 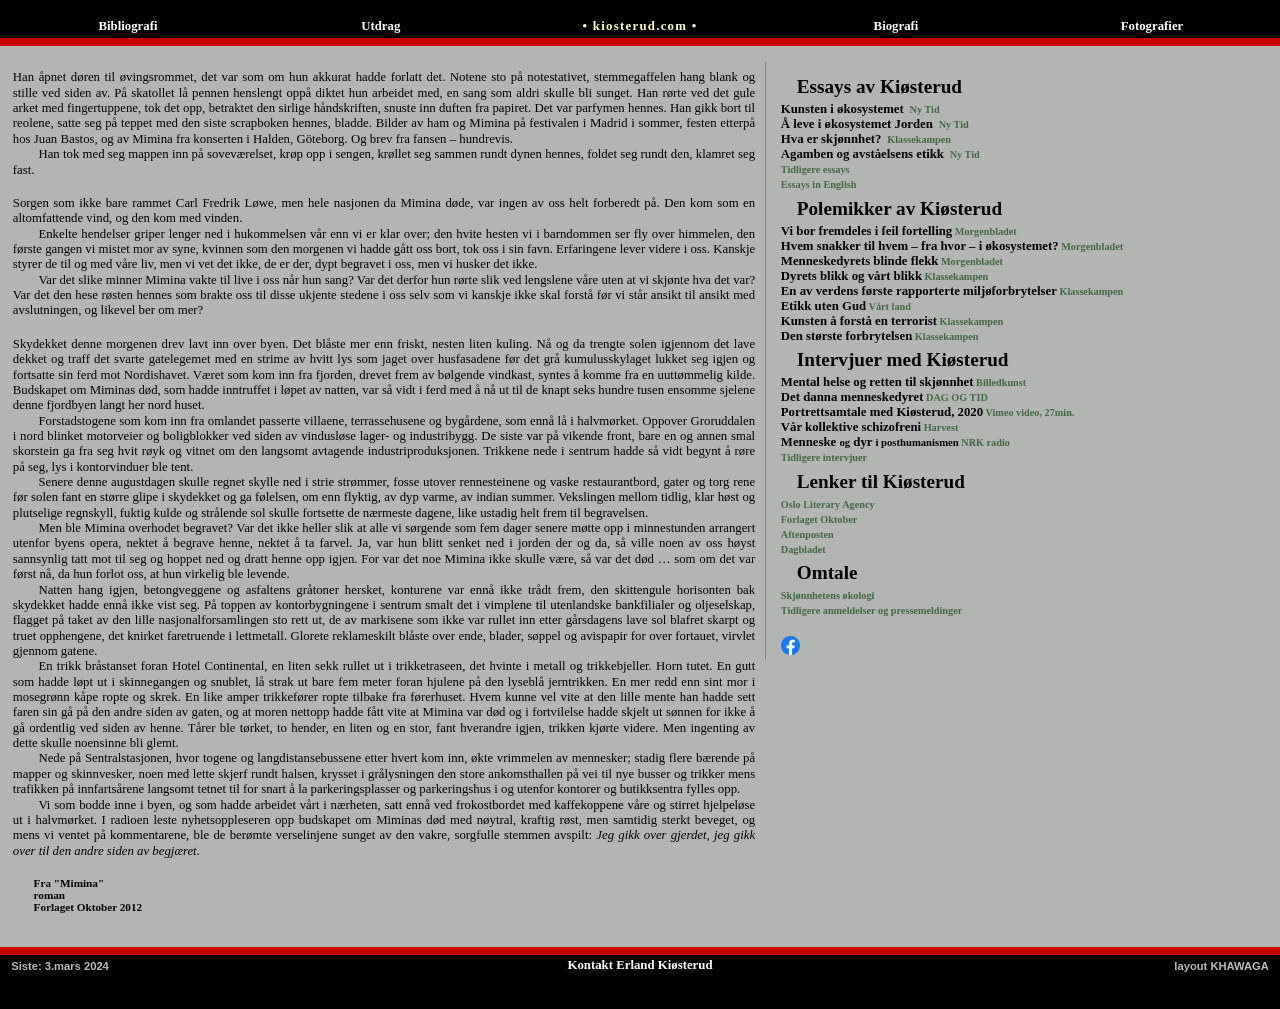 I want to click on Harvest, so click(x=939, y=427).